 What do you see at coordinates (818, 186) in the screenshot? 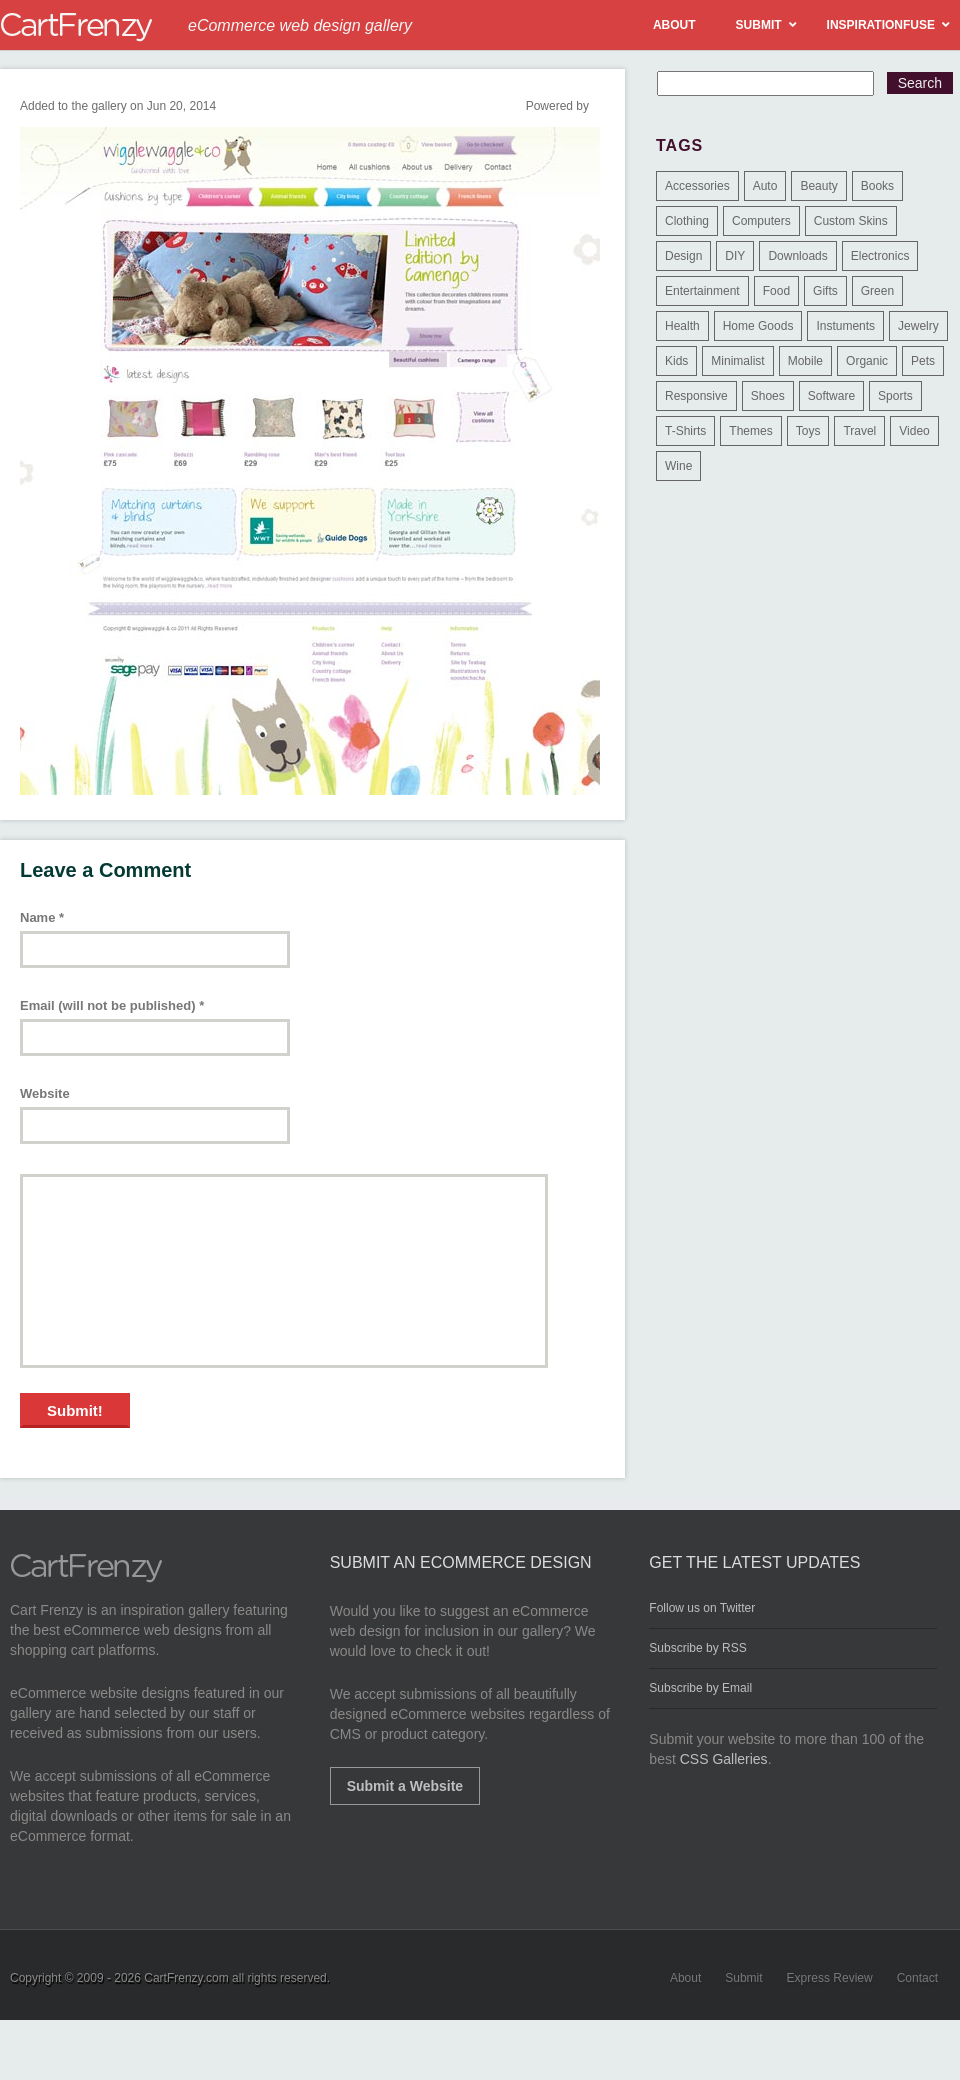
I see `Beauty [Beauty (39 items)]` at bounding box center [818, 186].